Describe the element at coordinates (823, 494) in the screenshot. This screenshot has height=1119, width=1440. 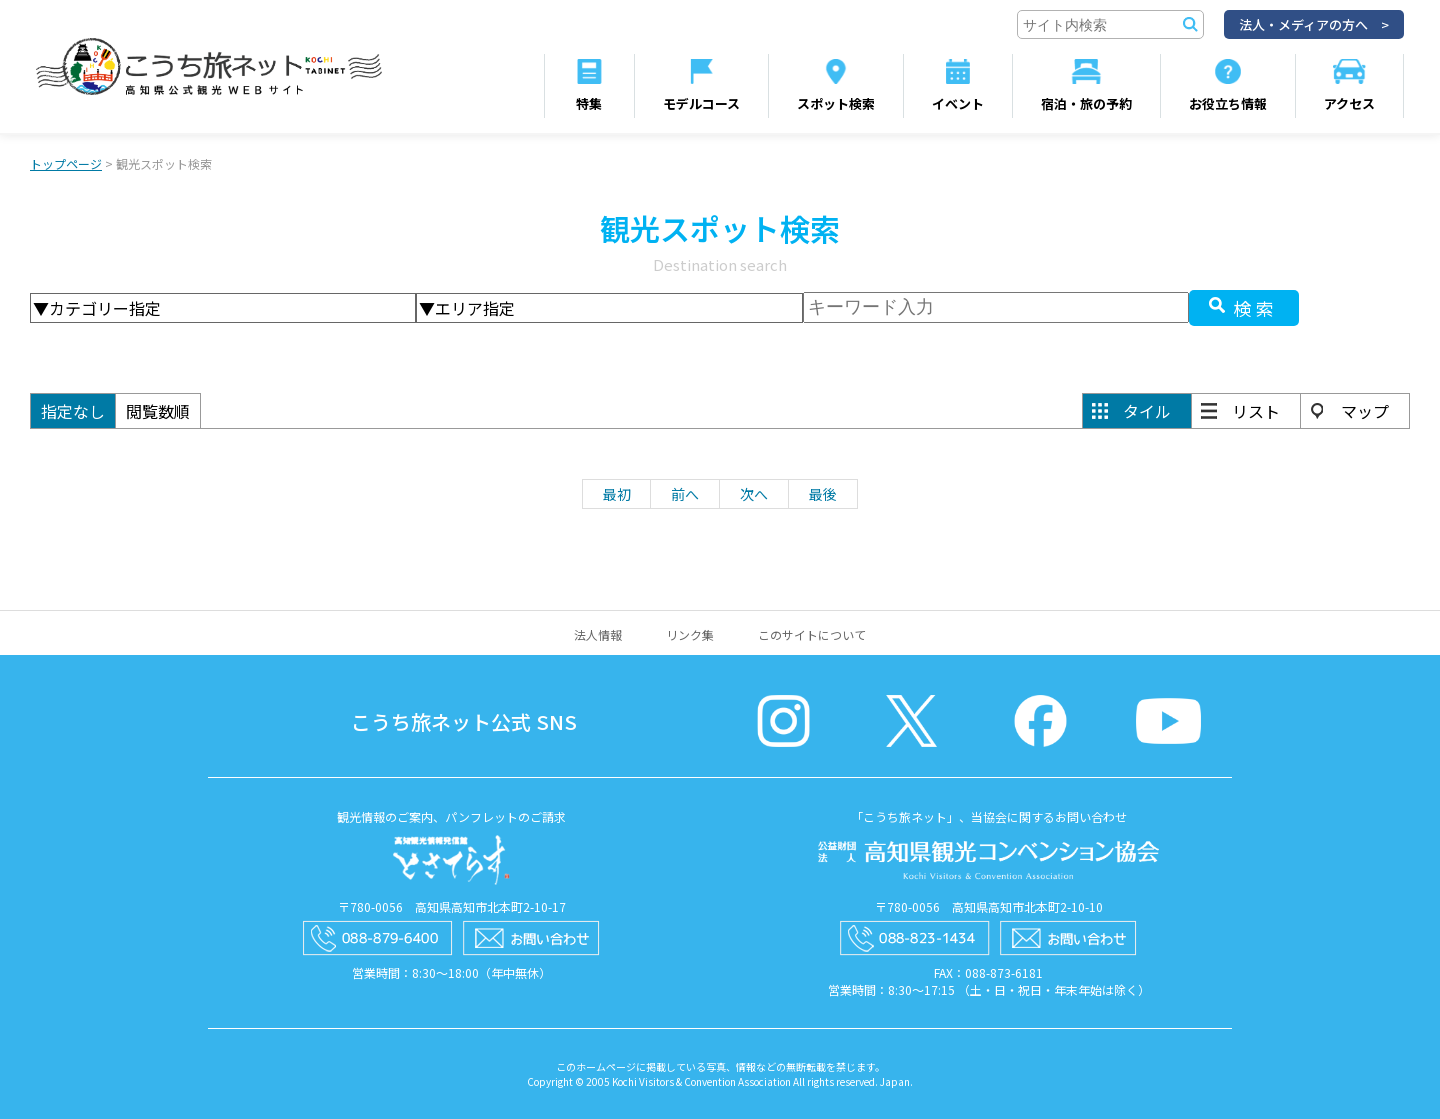
I see `最後` at that location.